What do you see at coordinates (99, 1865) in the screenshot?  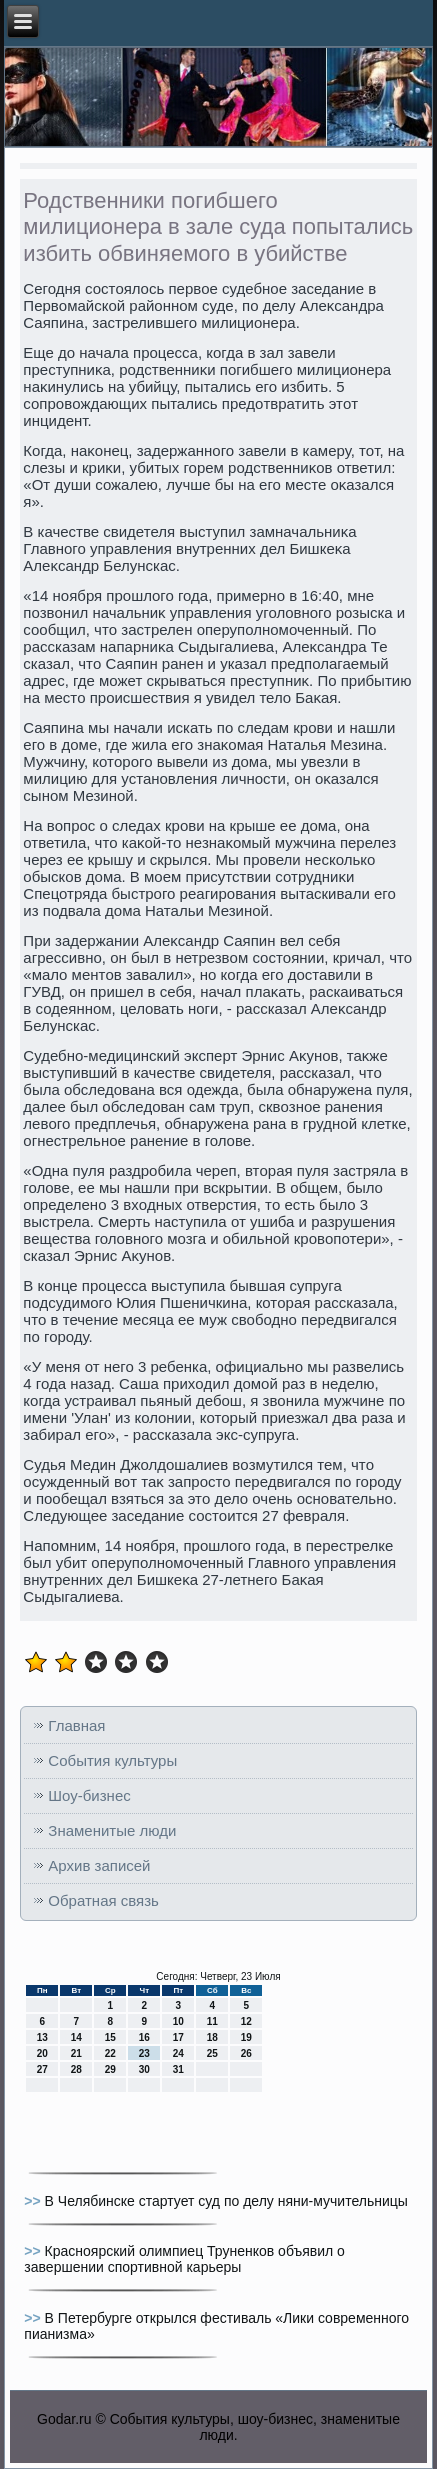 I see `Архив записей` at bounding box center [99, 1865].